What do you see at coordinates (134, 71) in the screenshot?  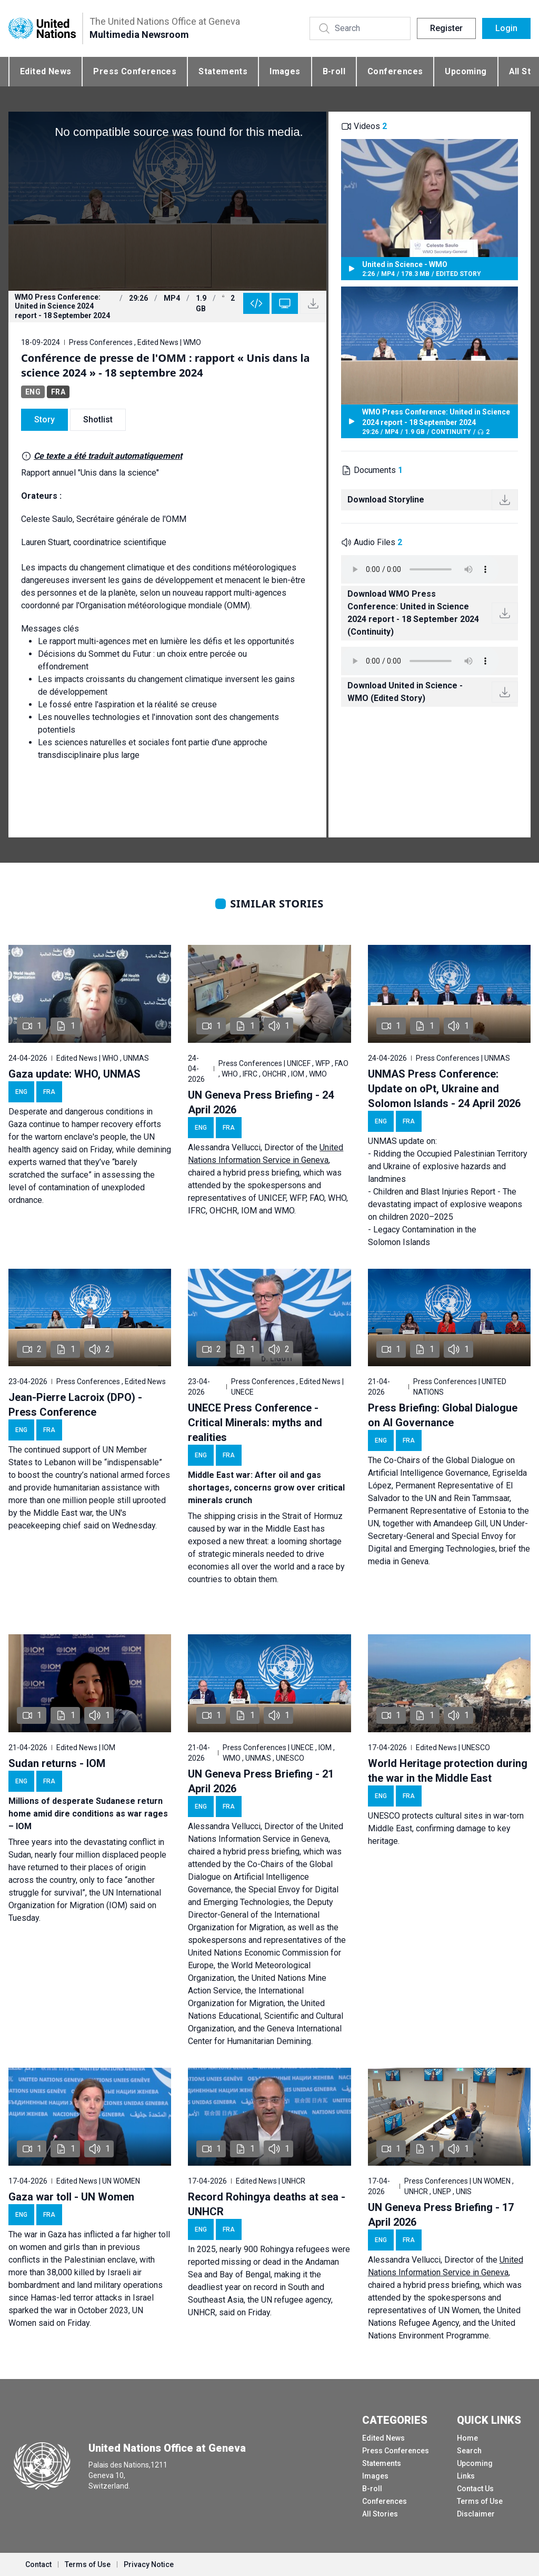 I see `Press Conferences` at bounding box center [134, 71].